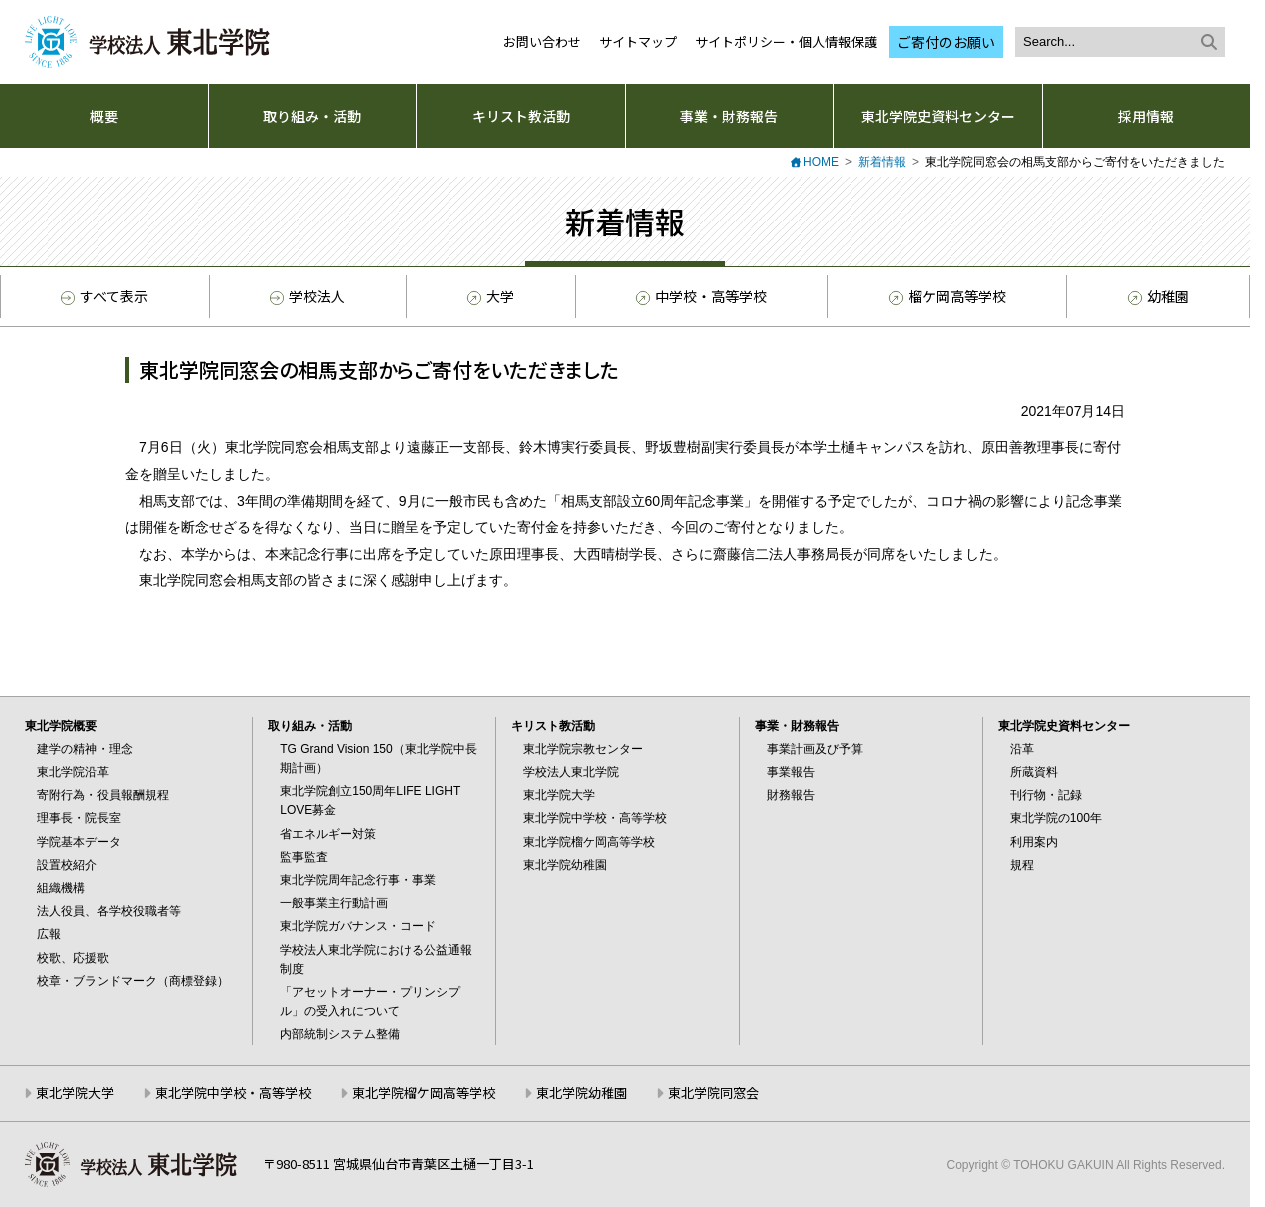 This screenshot has height=1207, width=1265. I want to click on 内部統制システム整備, so click(340, 1034).